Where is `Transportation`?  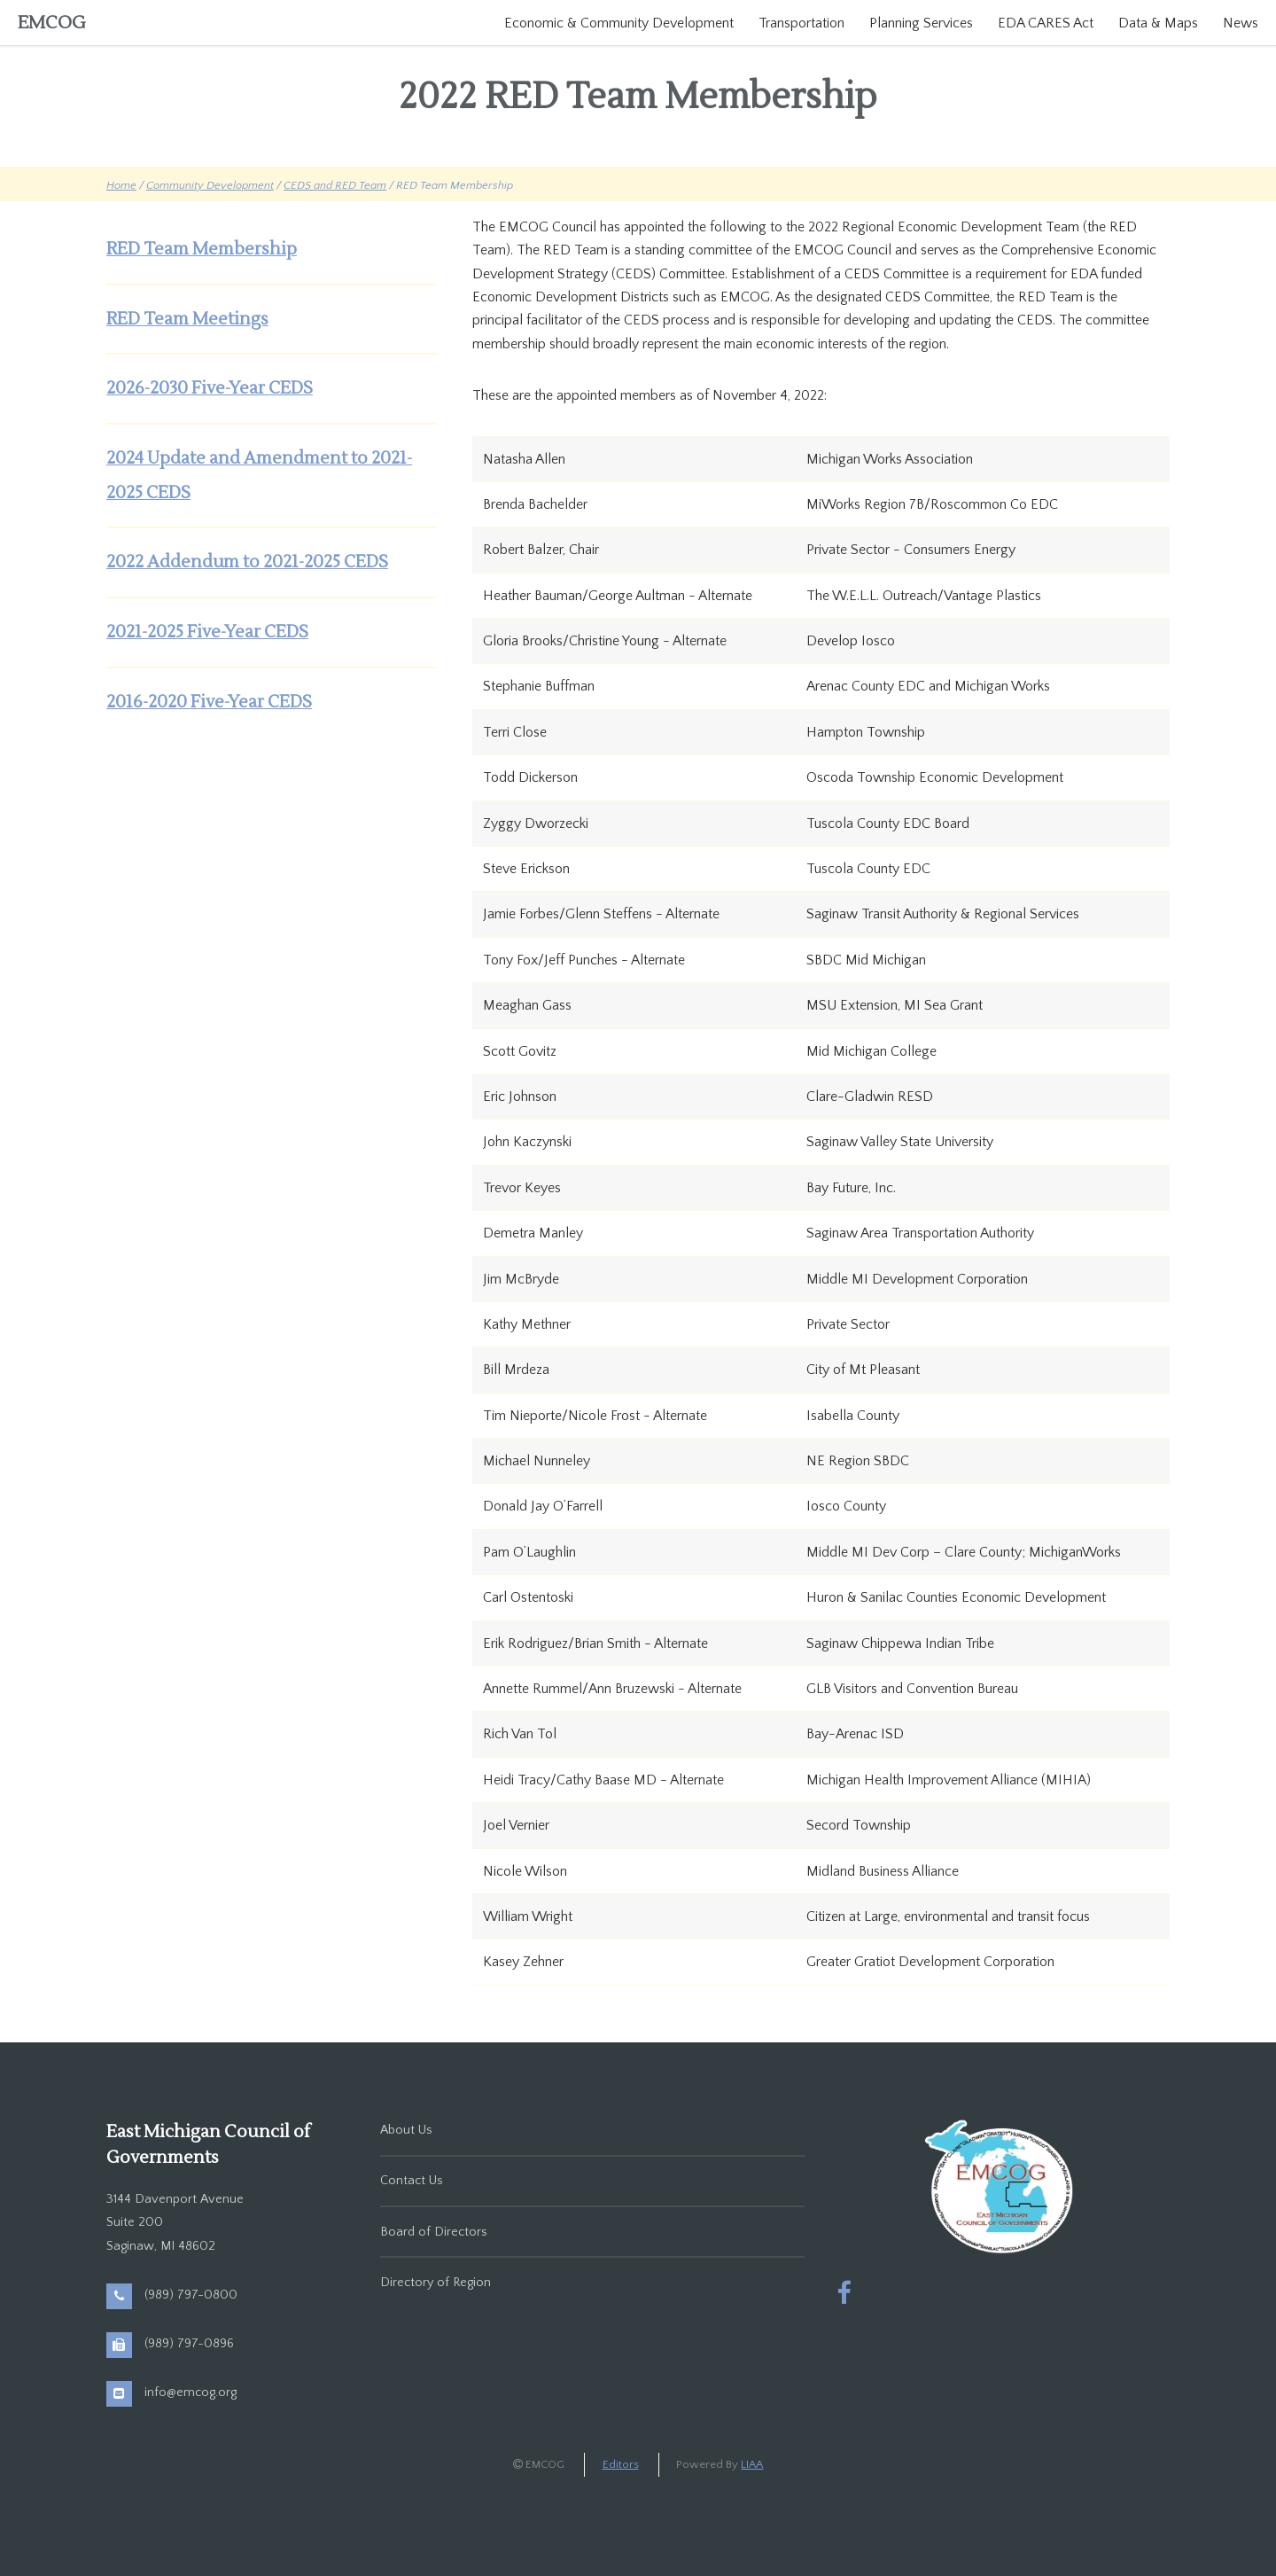
Transportation is located at coordinates (801, 23).